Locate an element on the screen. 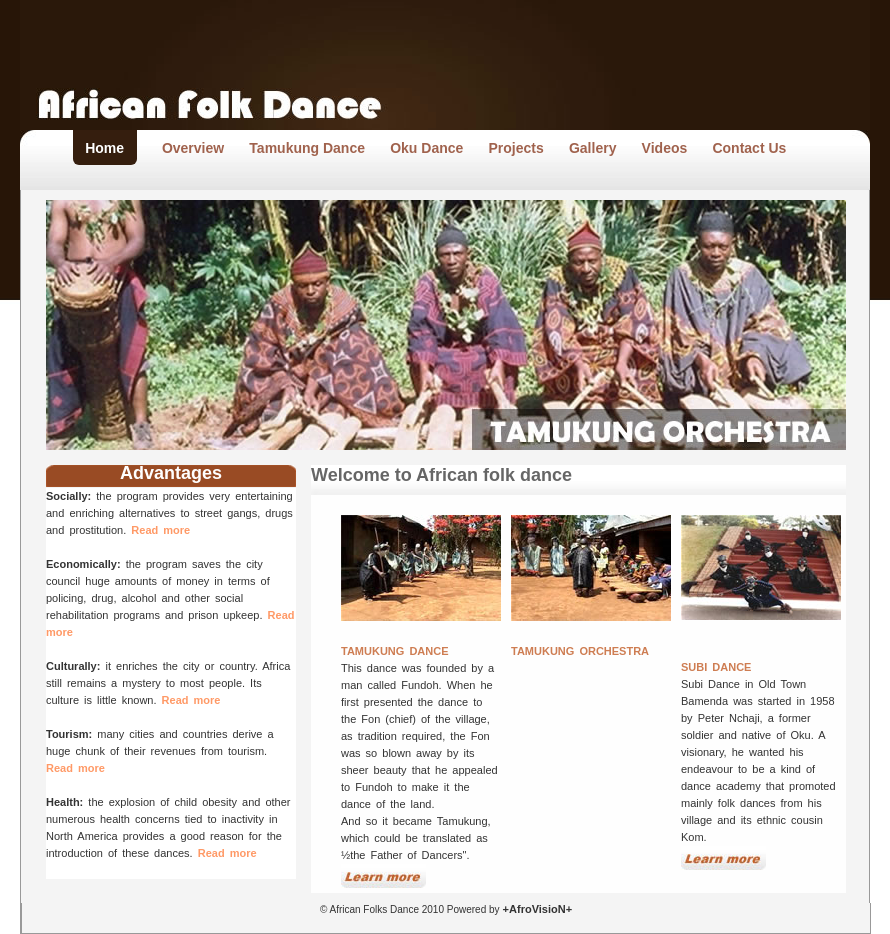 This screenshot has width=890, height=934. Overview is located at coordinates (193, 148).